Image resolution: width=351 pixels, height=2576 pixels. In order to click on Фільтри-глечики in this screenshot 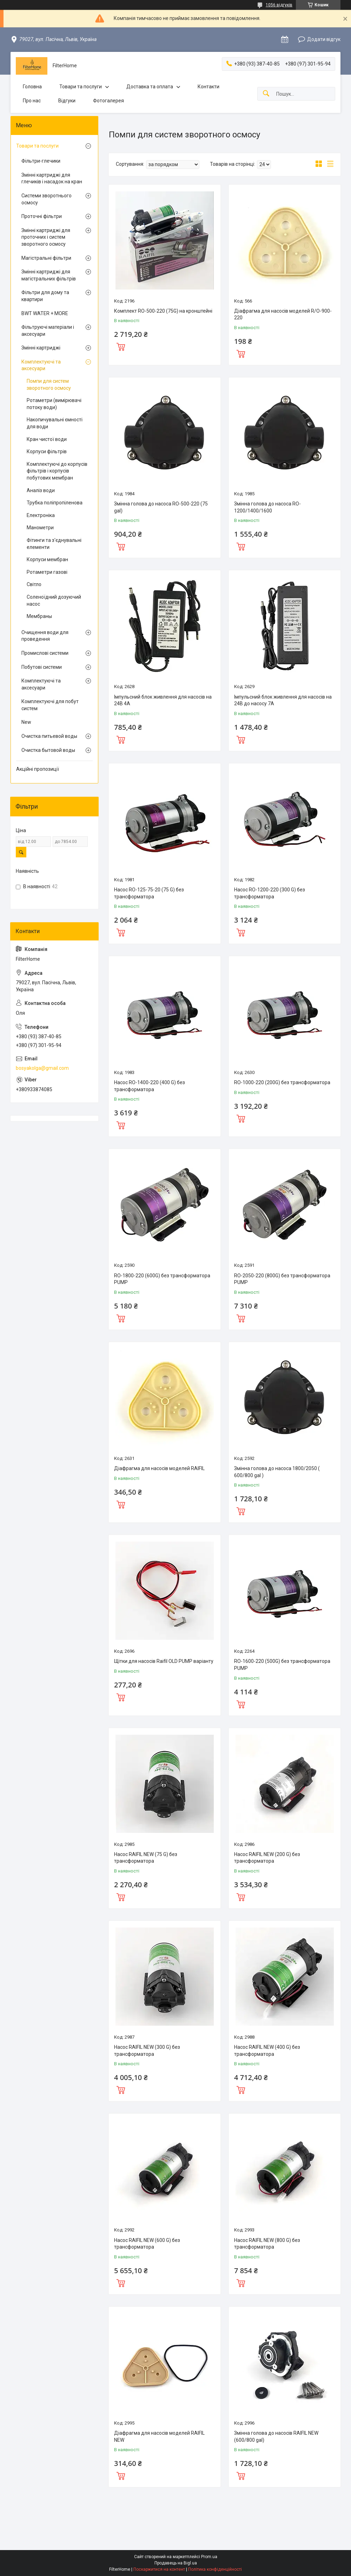, I will do `click(40, 161)`.